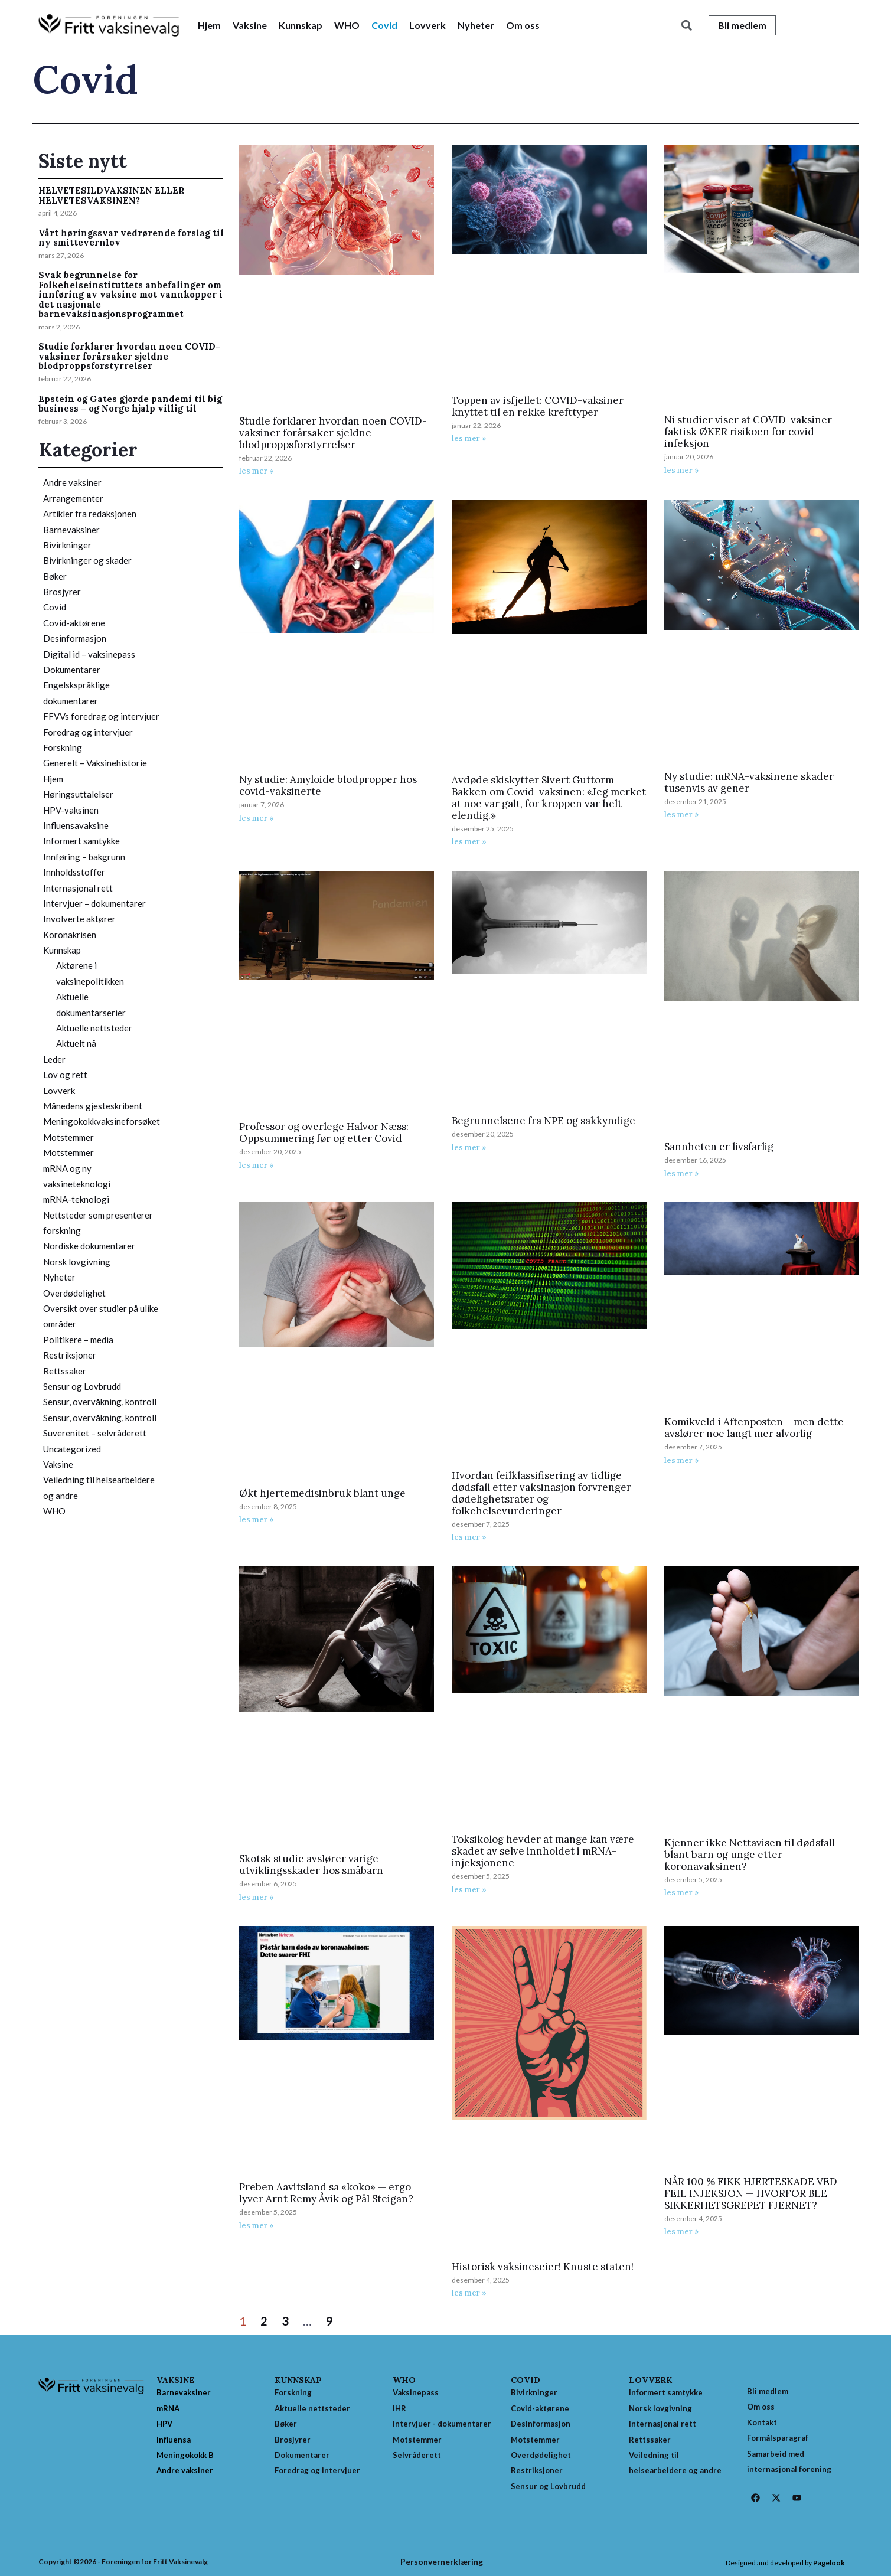 The image size is (891, 2576). I want to click on les mer » [Read more about Komikveld i Aftenposten – men dette avslører noe langt mer alvorlig], so click(681, 1460).